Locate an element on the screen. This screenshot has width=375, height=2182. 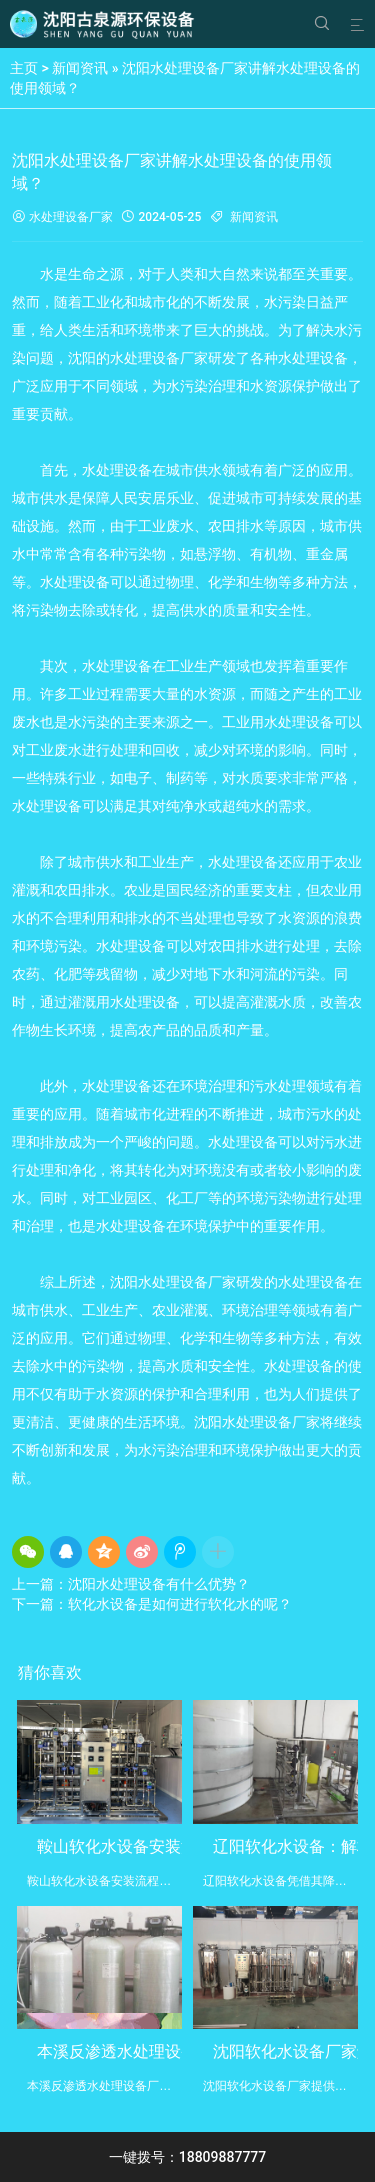
沈阳水处理设备有什么优势？ is located at coordinates (159, 1584).